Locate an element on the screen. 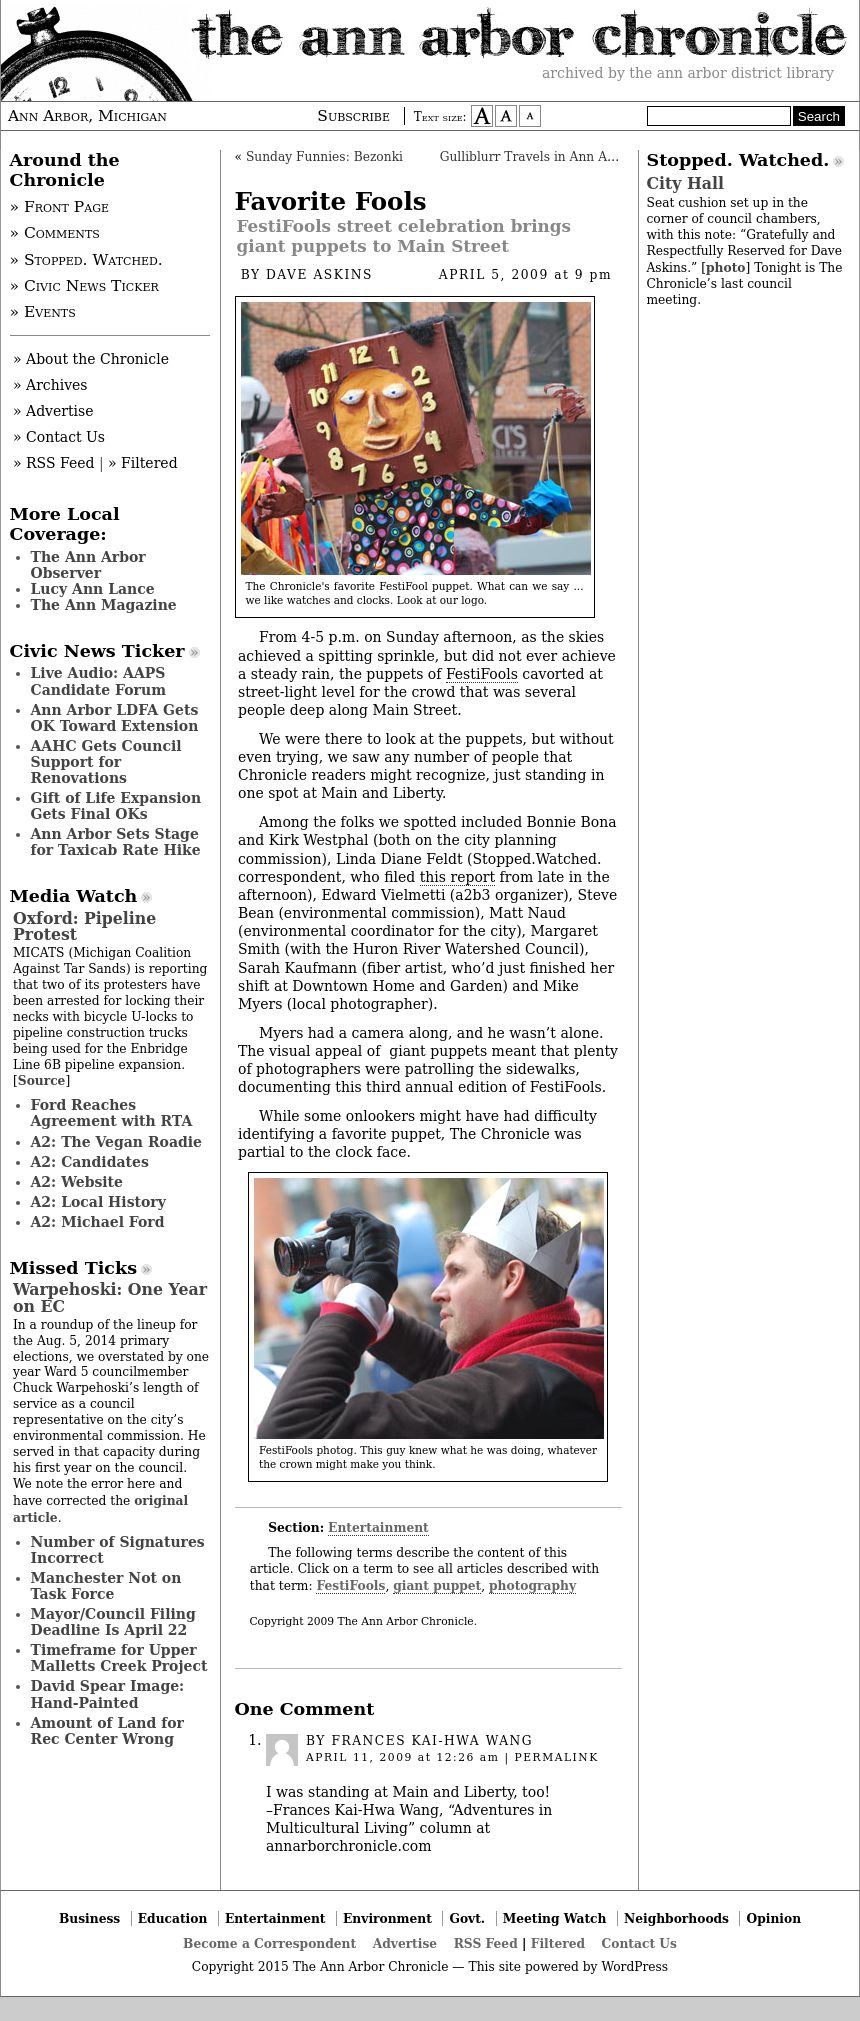  » Front Page is located at coordinates (60, 207).